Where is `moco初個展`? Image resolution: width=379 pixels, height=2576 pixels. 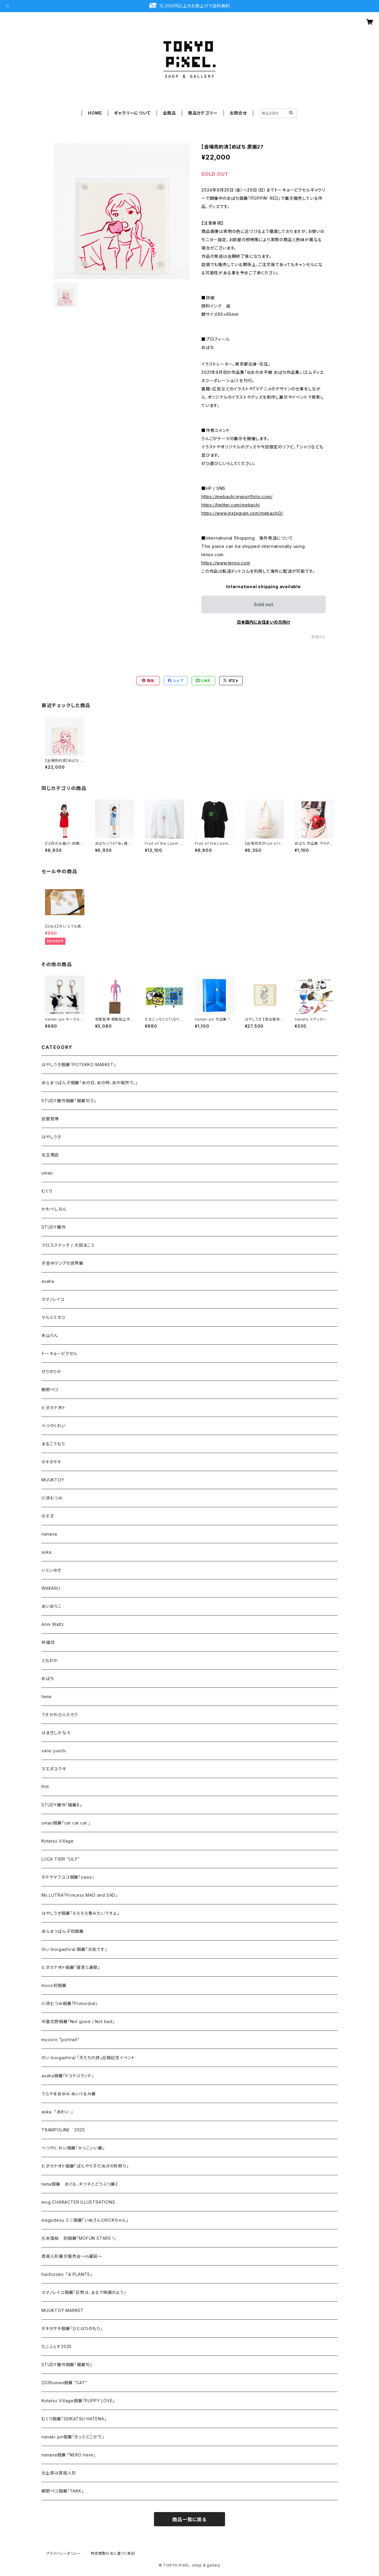 moco初個展 is located at coordinates (54, 1985).